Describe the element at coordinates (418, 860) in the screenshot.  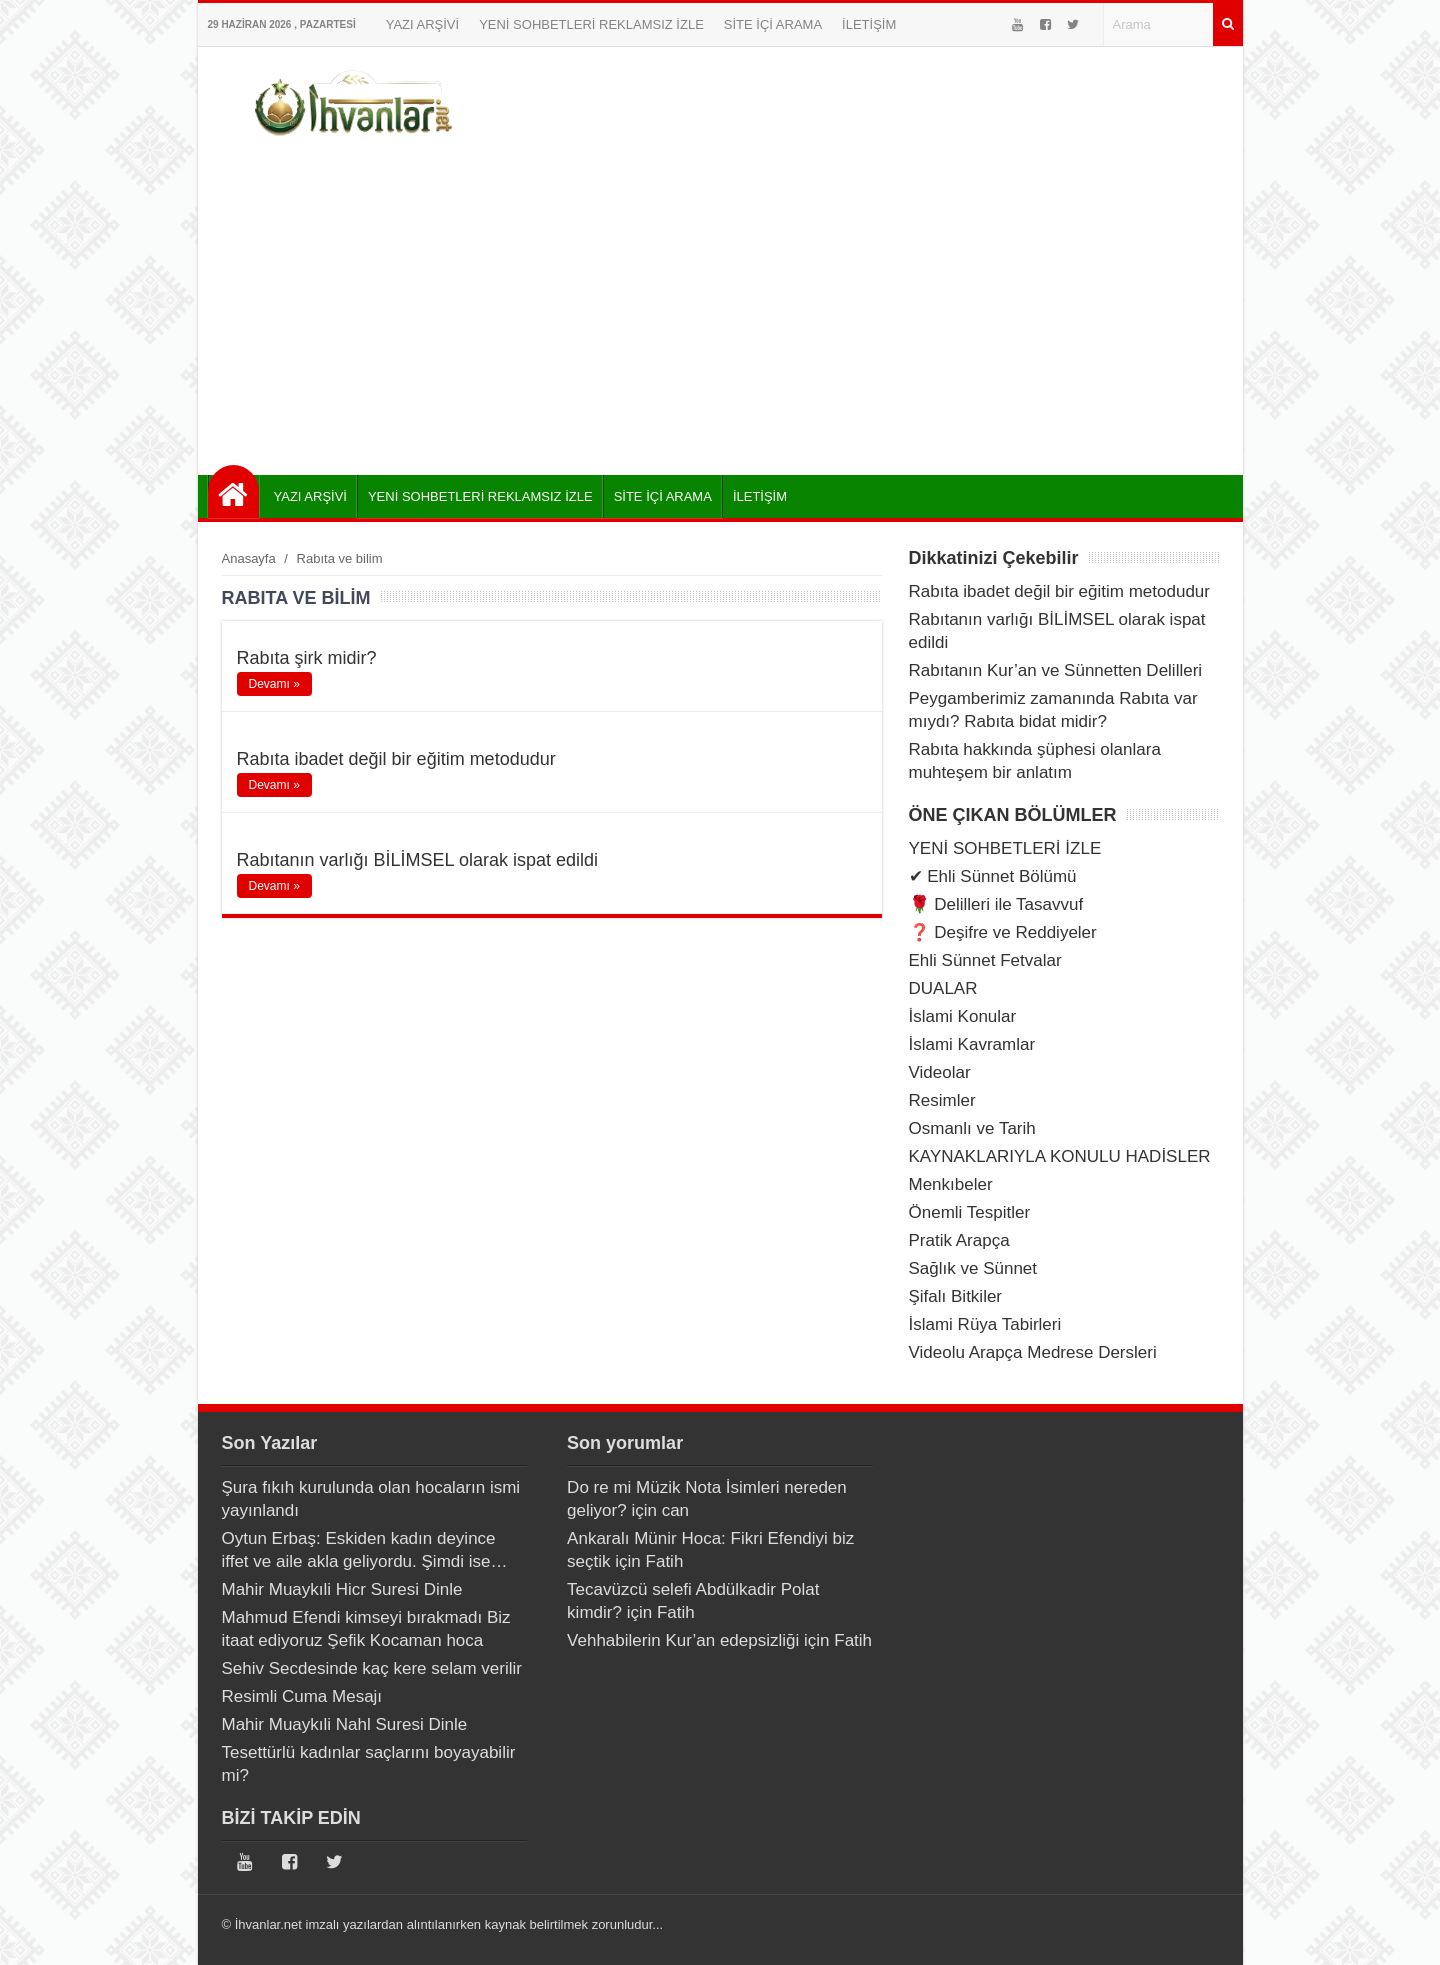
I see `Rabıtanın varlığı BİLİMSEL olarak ispat edildi` at that location.